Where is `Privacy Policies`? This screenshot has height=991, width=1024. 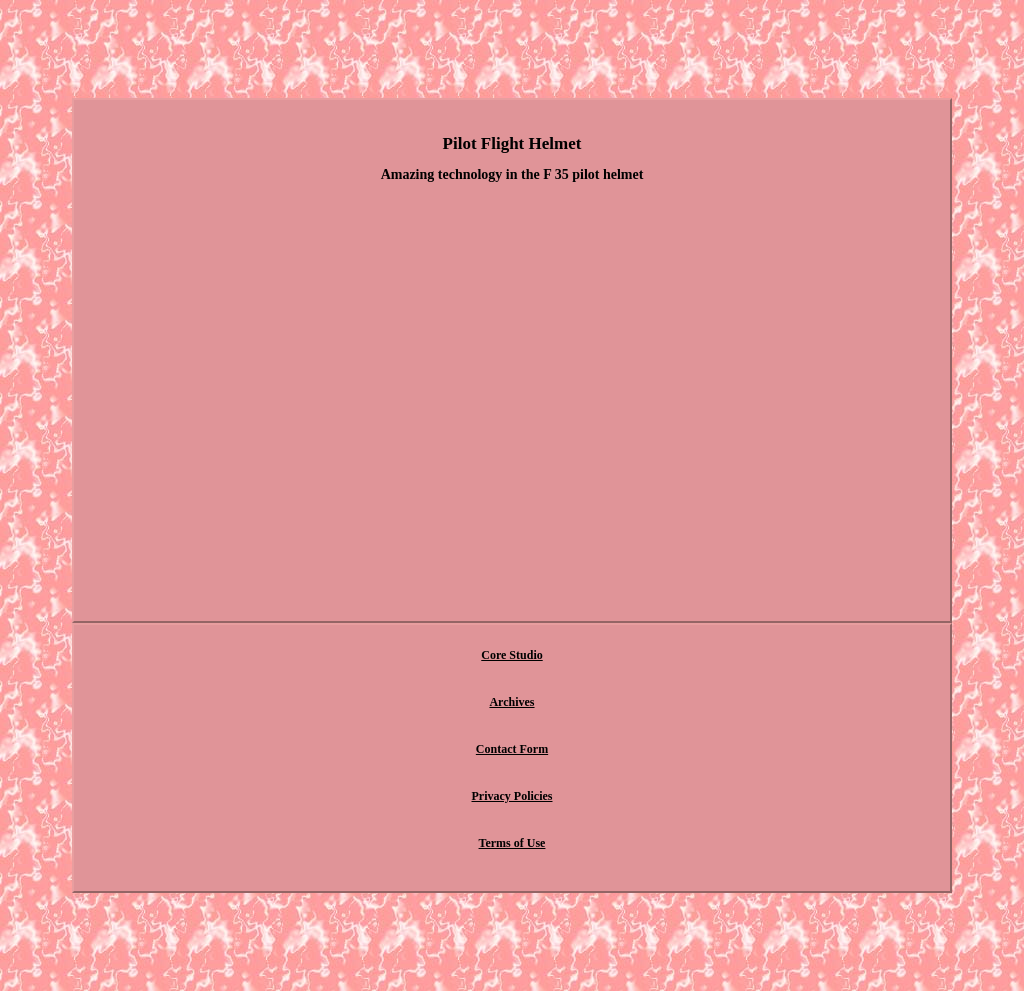 Privacy Policies is located at coordinates (512, 796).